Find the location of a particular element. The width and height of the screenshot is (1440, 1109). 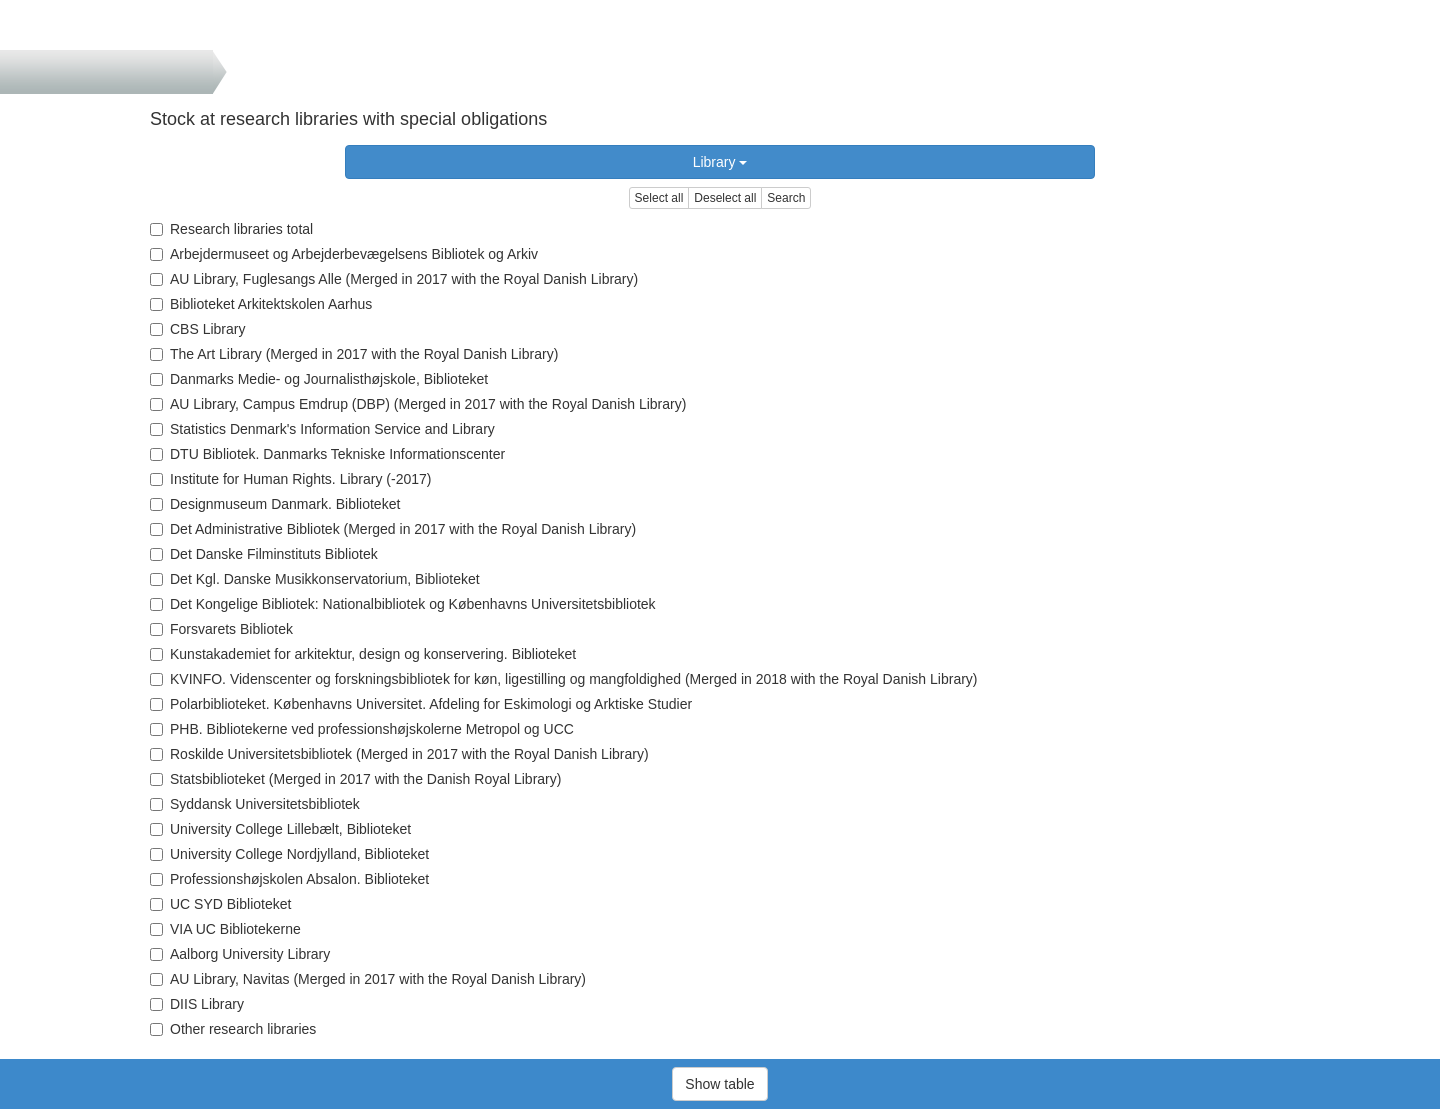

Institute for Human Rights. Library (-2017) is located at coordinates (290, 479).